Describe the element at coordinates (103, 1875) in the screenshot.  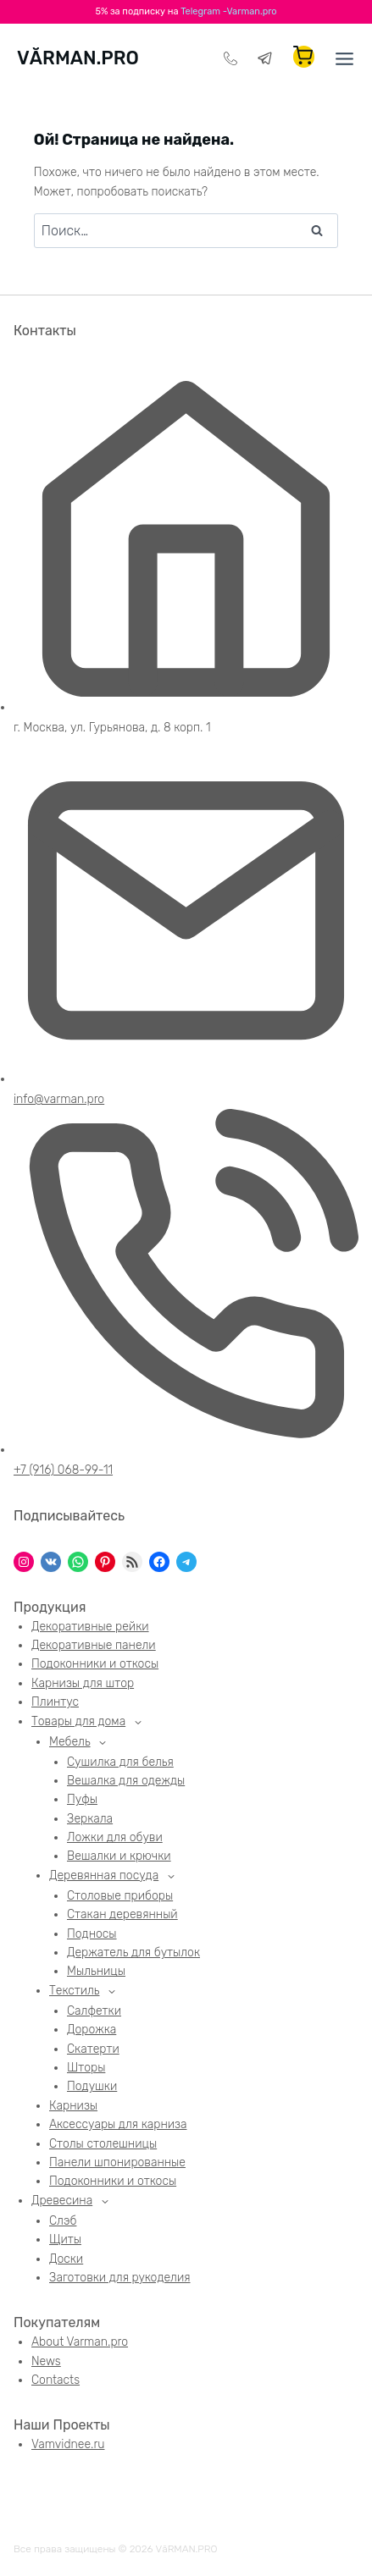
I see `Деревянная посуда` at that location.